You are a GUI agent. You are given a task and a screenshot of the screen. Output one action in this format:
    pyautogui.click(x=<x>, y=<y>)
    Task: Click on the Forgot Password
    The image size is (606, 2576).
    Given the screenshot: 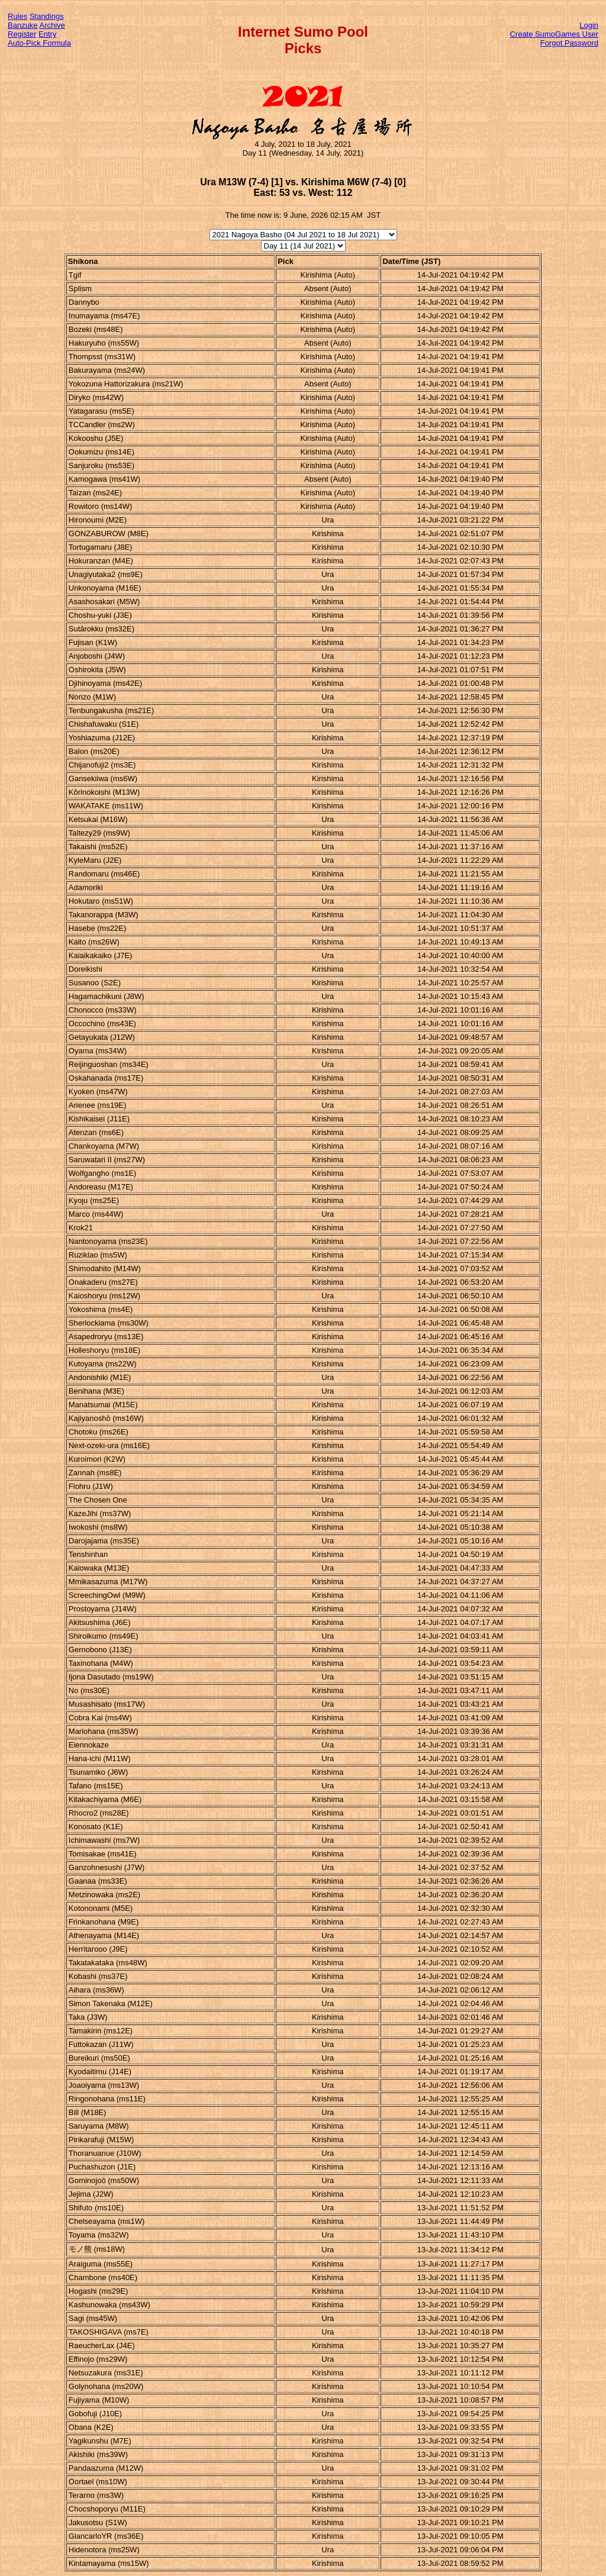 What is the action you would take?
    pyautogui.click(x=569, y=42)
    